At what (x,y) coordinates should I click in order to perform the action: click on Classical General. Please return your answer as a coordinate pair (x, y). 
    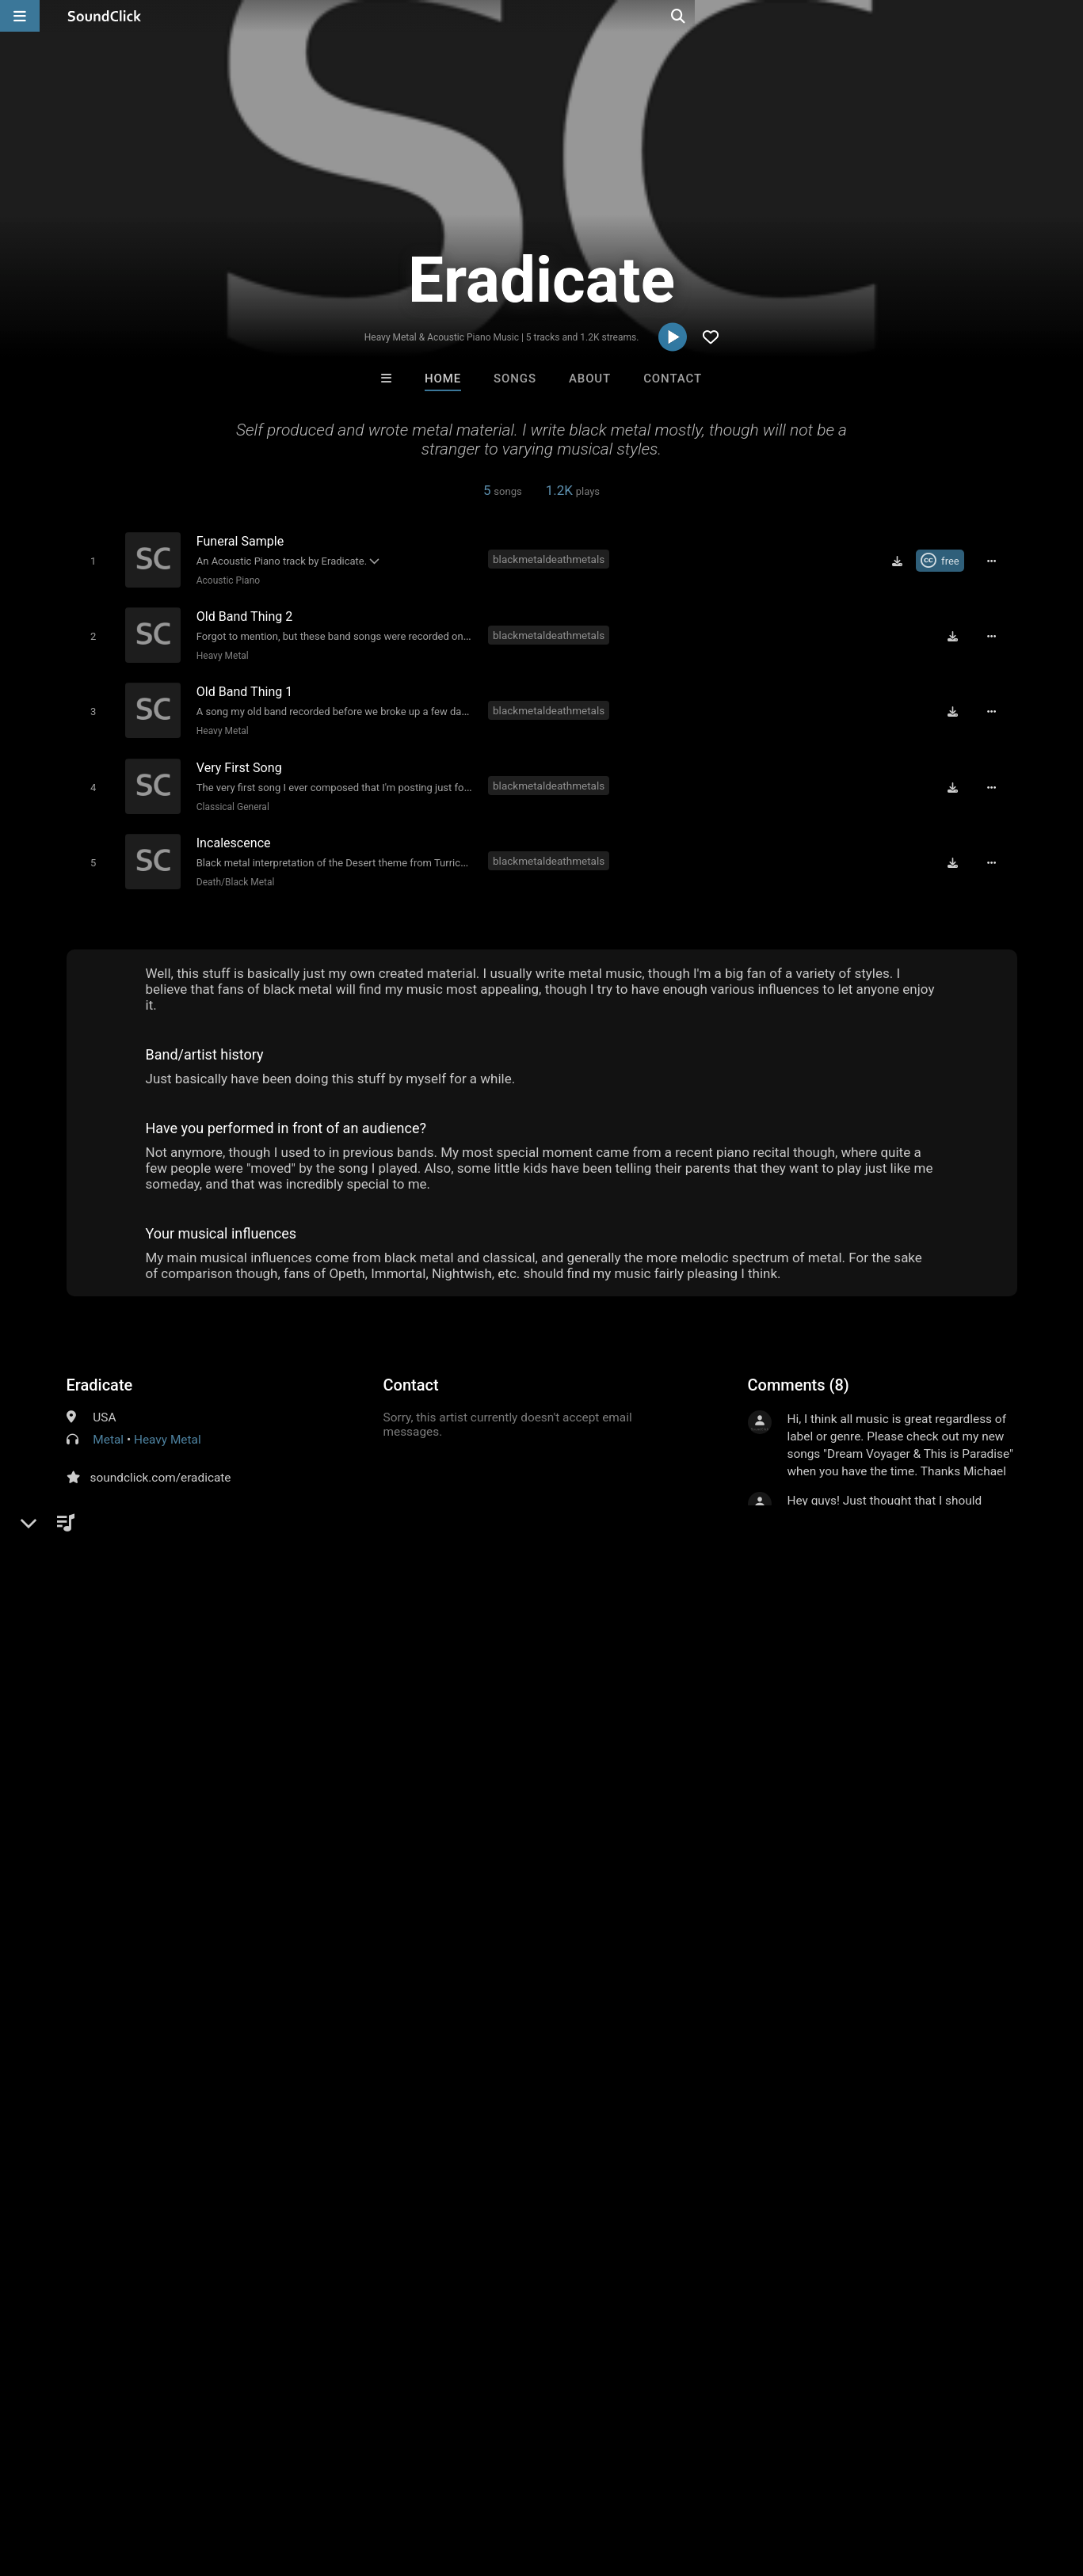
    Looking at the image, I should click on (229, 795).